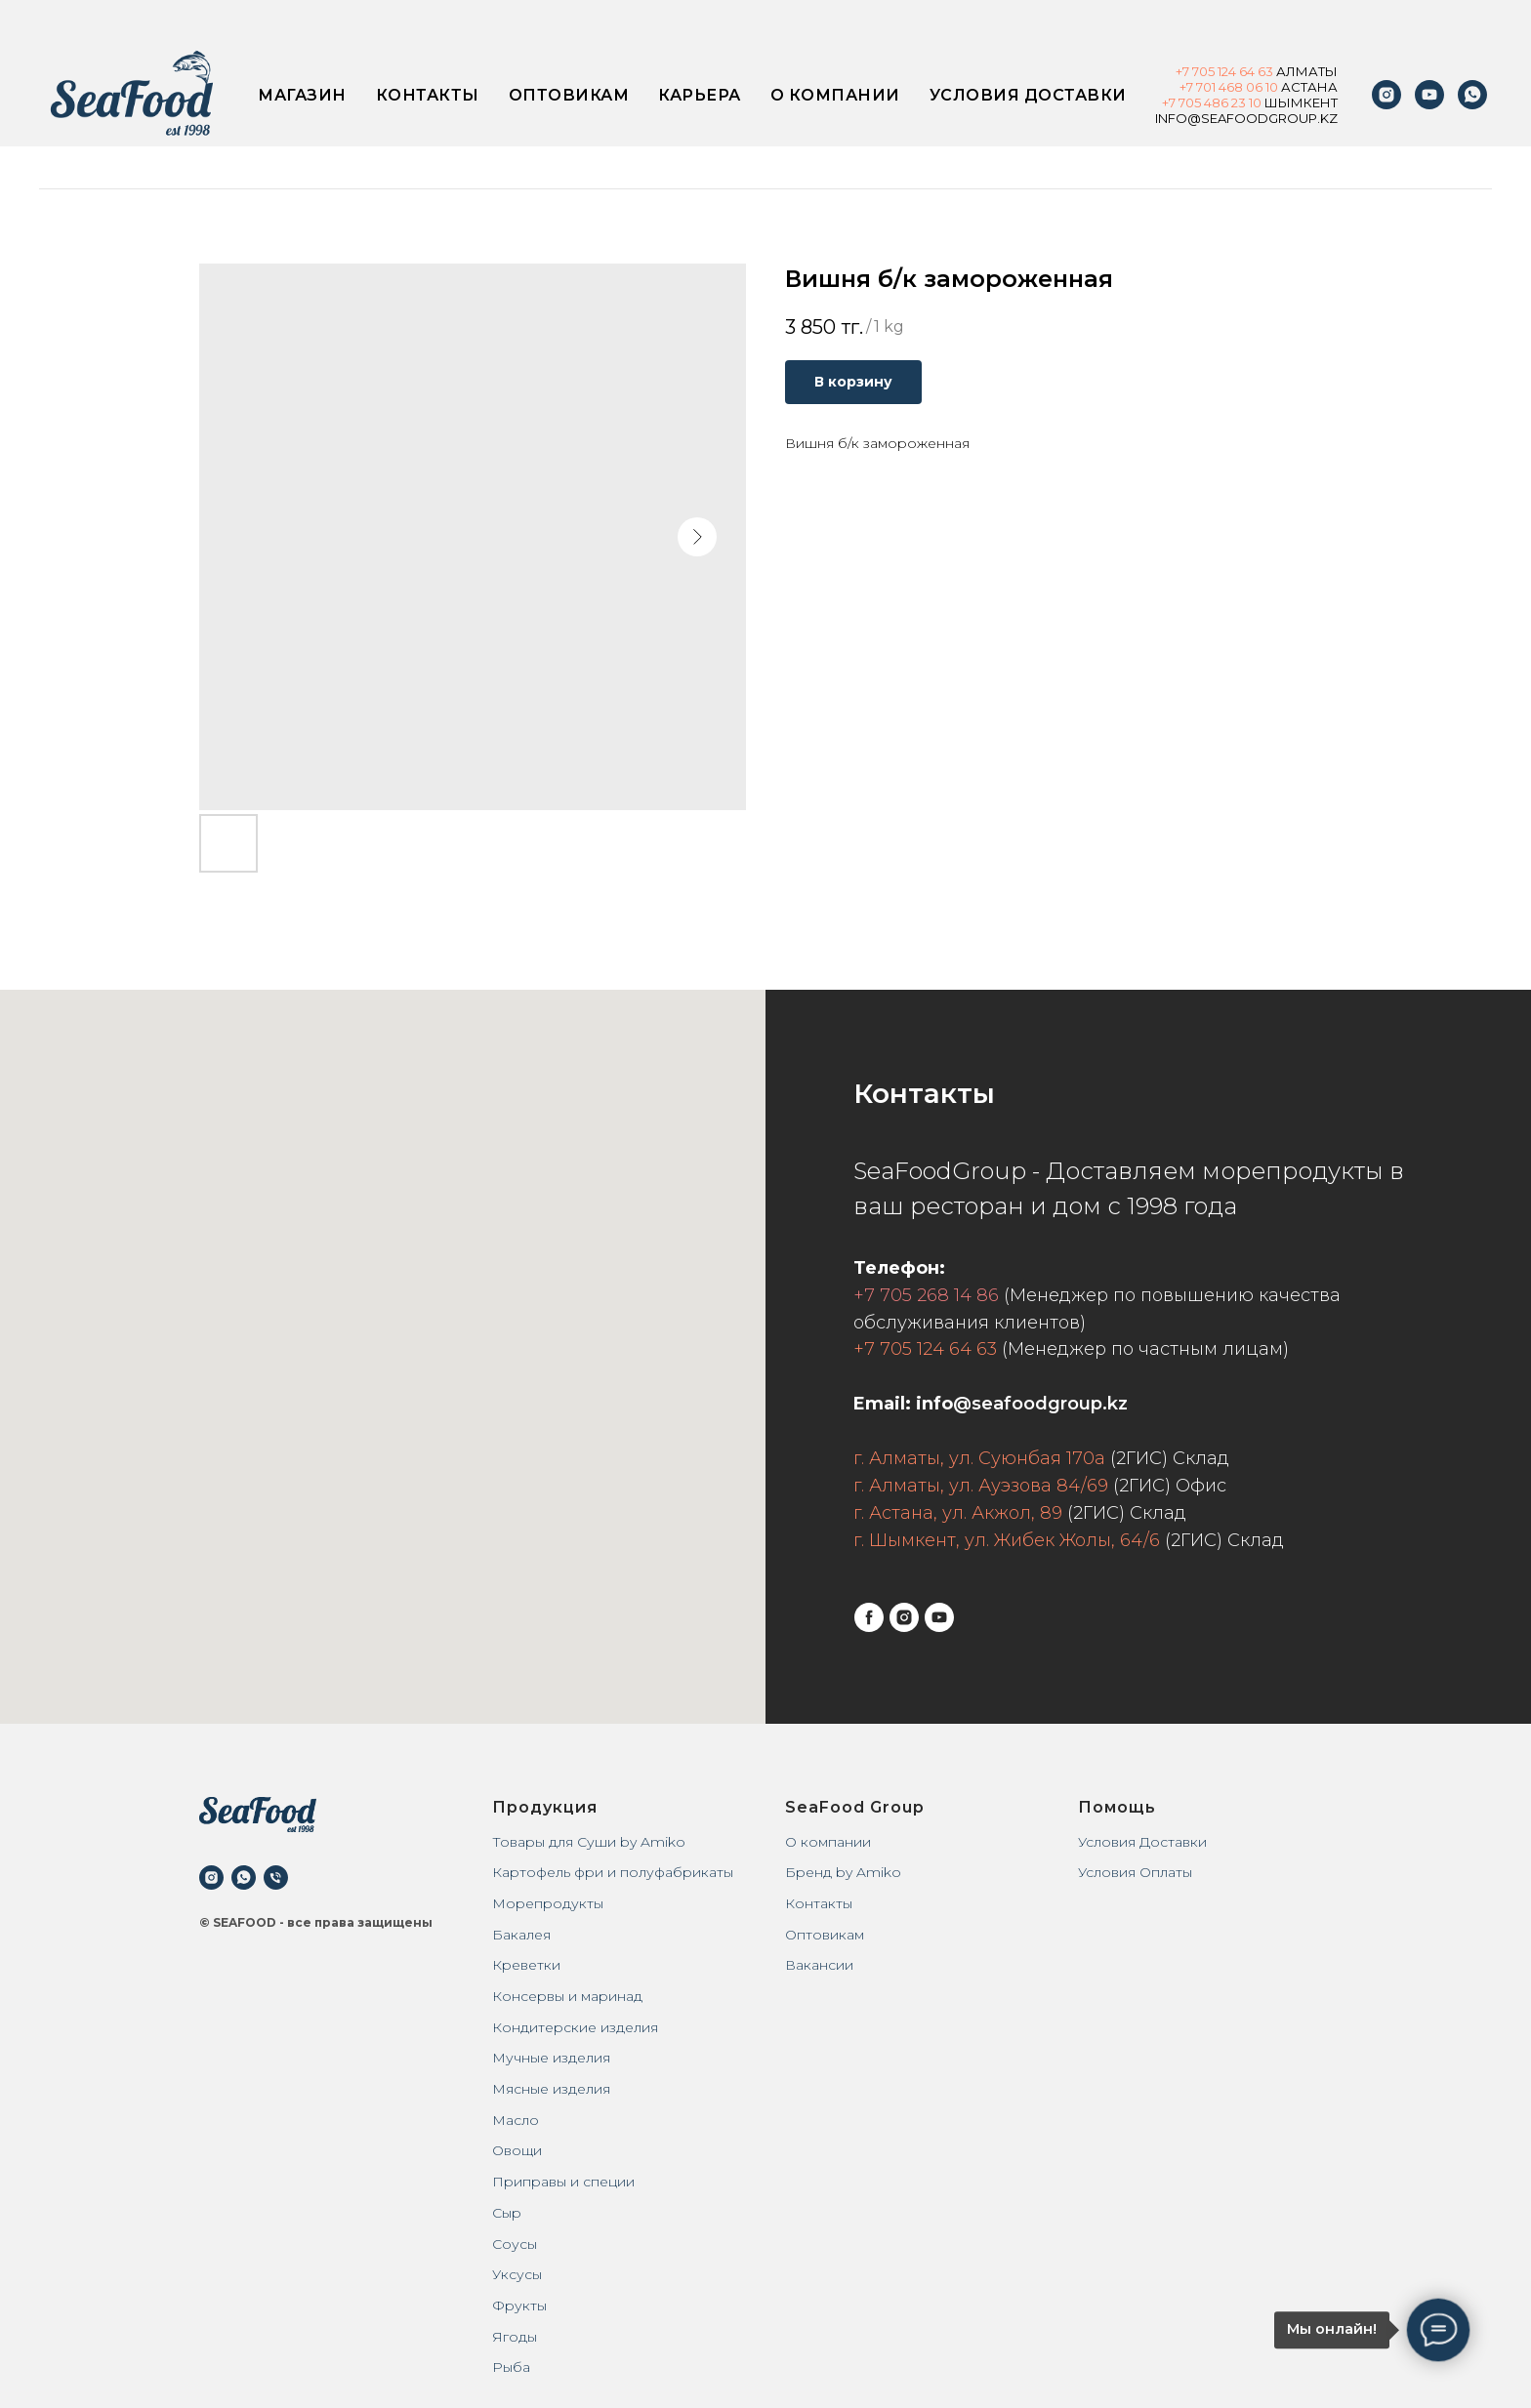  What do you see at coordinates (302, 95) in the screenshot?
I see `Магазин [button]` at bounding box center [302, 95].